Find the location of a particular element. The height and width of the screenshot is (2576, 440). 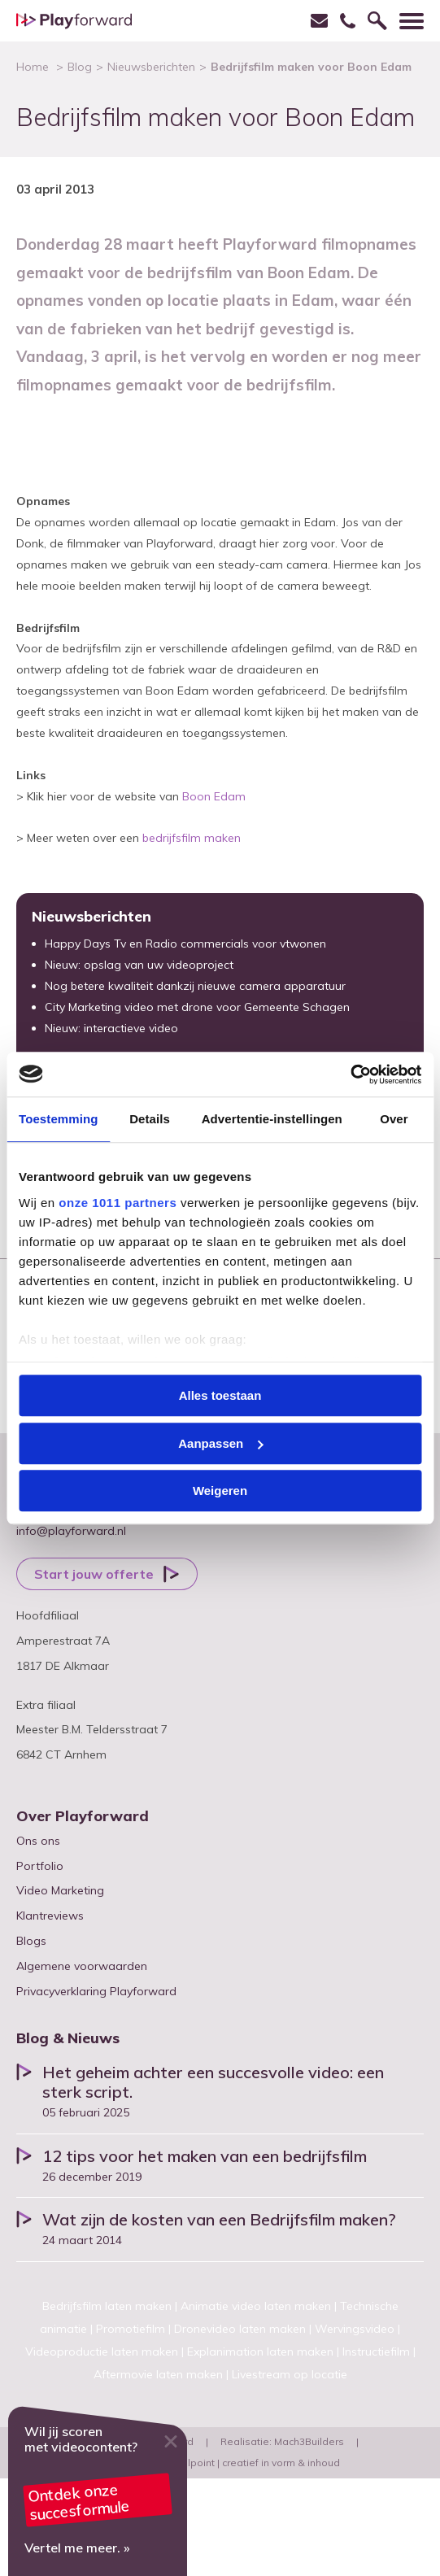

Weigeren is located at coordinates (220, 1490).